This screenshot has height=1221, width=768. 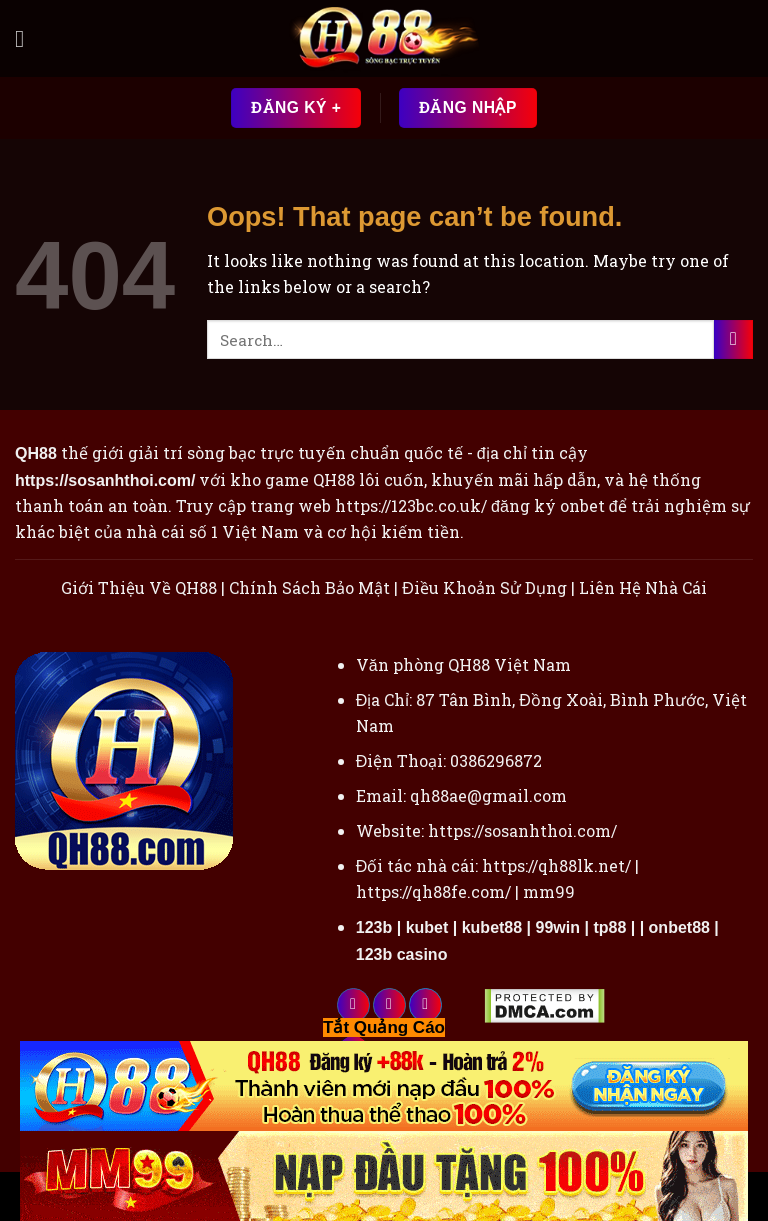 What do you see at coordinates (389, 1005) in the screenshot?
I see `[Follow on Instagram]` at bounding box center [389, 1005].